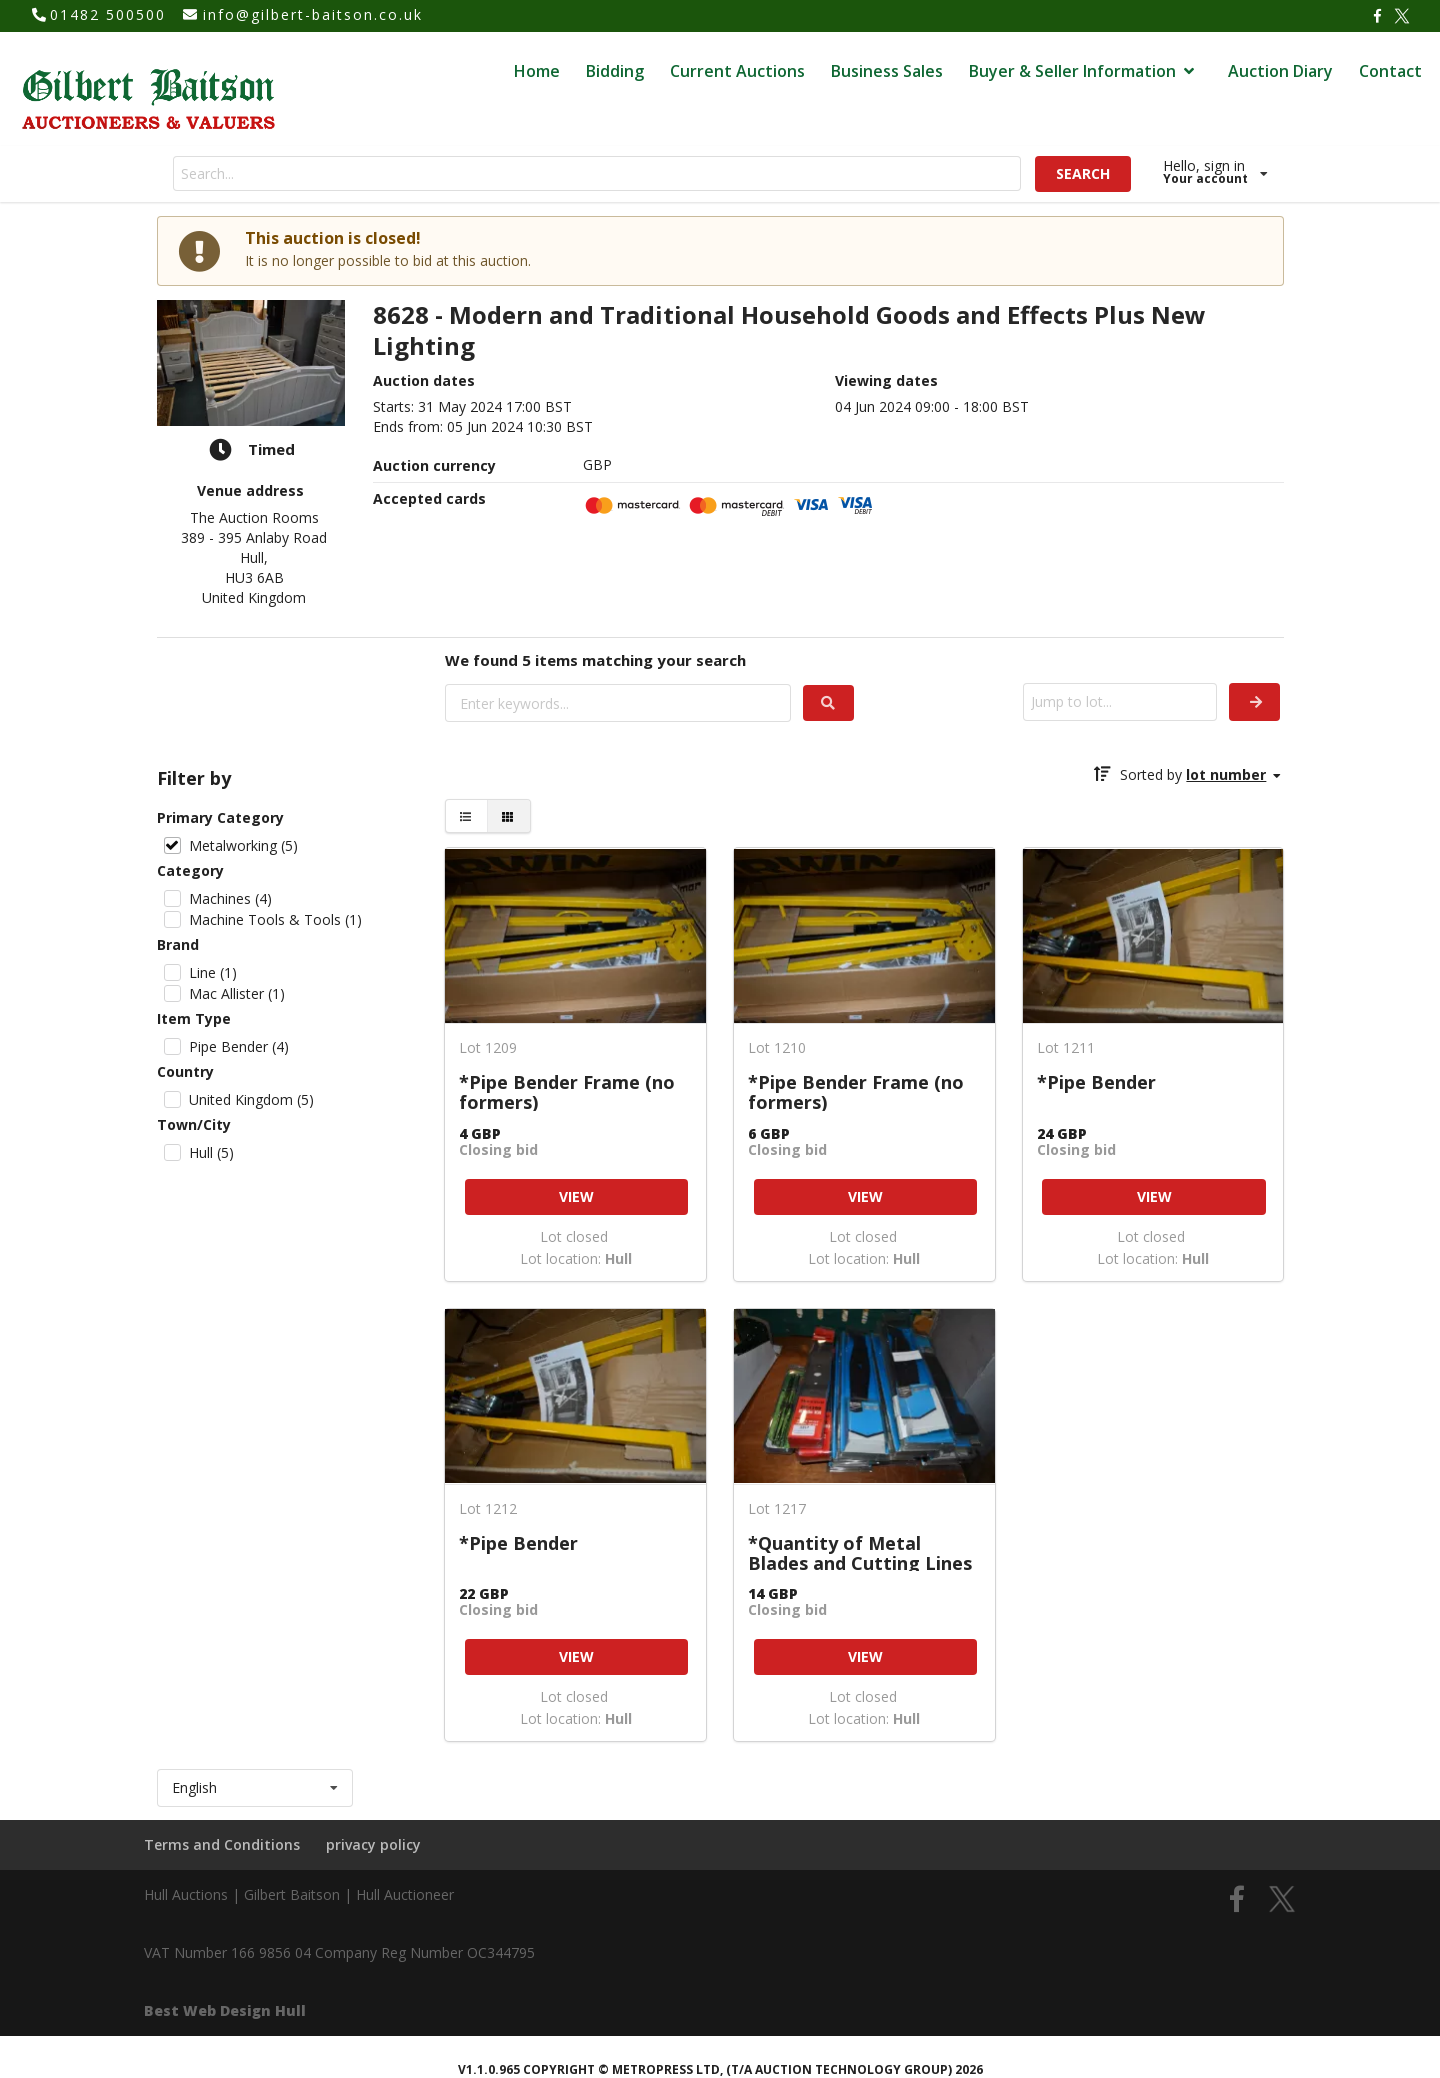 The image size is (1440, 2078). I want to click on *Quantity of Metal Blades and Cutting Lines for Mac Allister and Mountfield, so click(860, 1552).